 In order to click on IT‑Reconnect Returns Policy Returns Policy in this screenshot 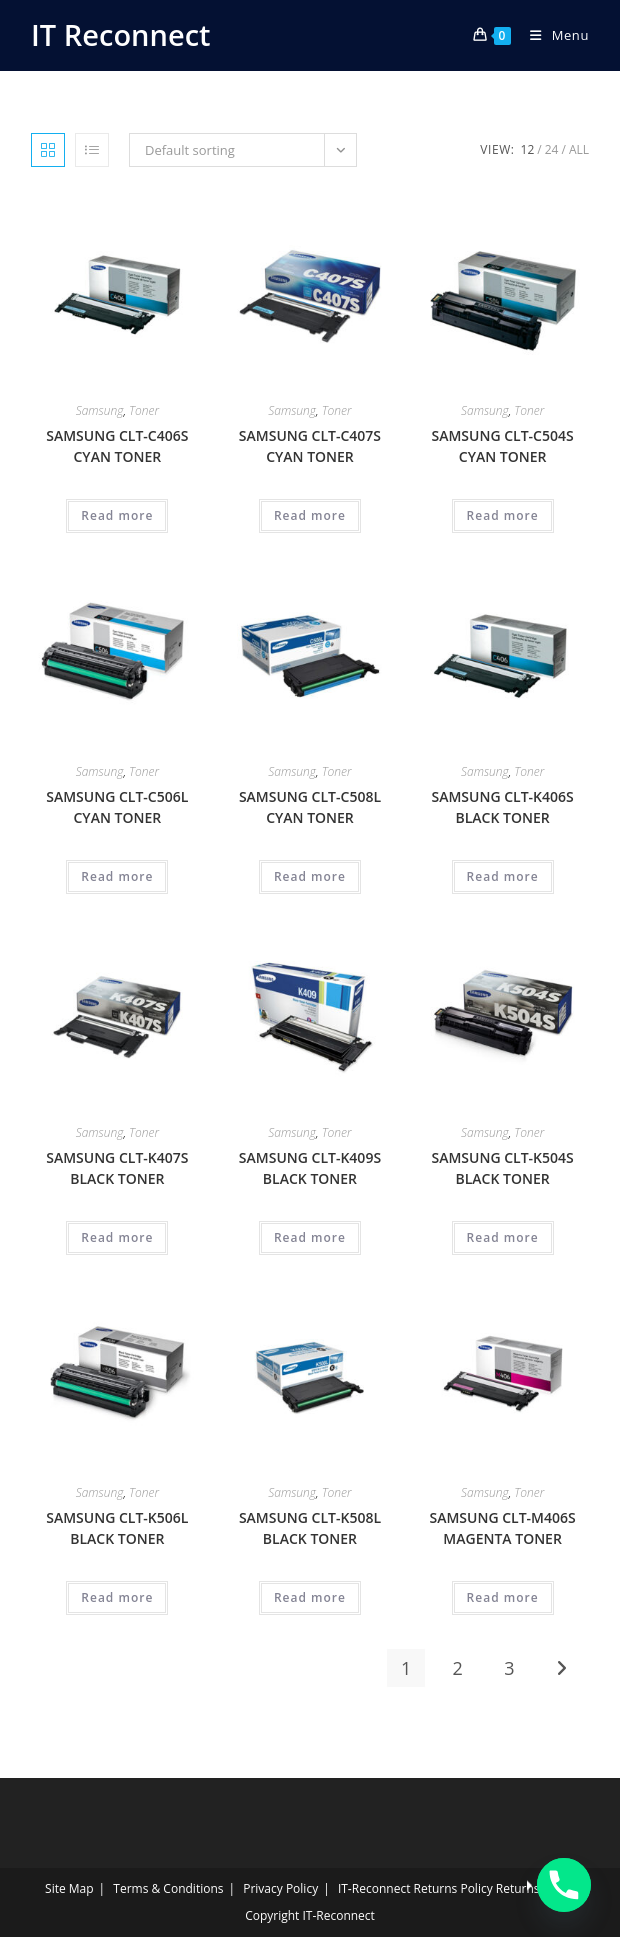, I will do `click(456, 1888)`.